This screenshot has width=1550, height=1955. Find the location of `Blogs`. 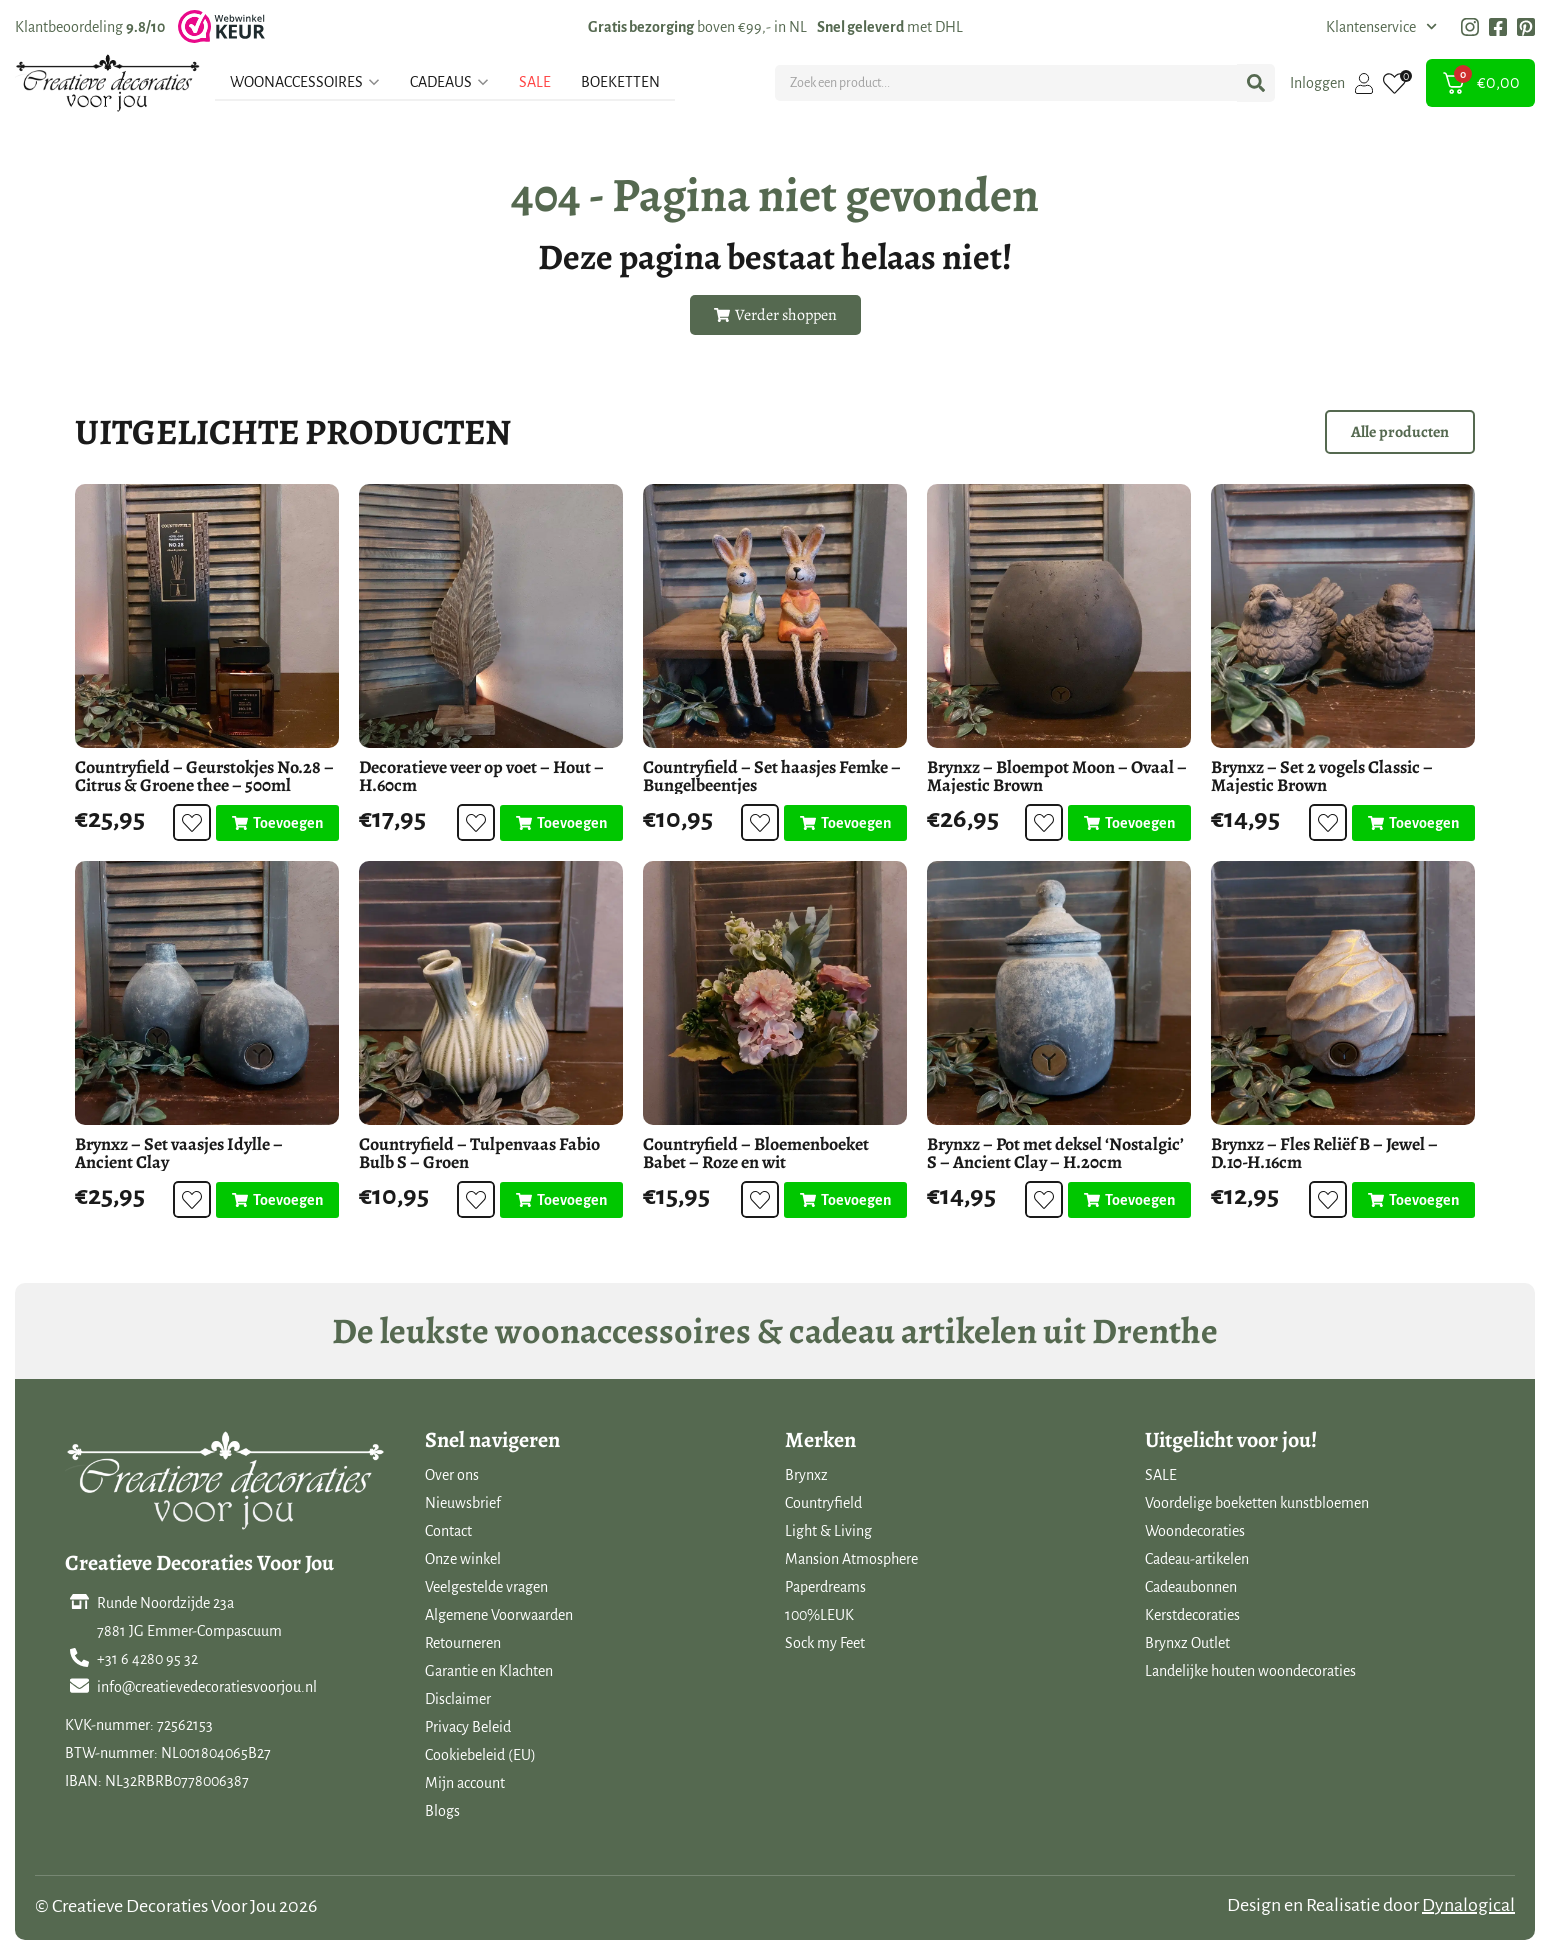

Blogs is located at coordinates (442, 1811).